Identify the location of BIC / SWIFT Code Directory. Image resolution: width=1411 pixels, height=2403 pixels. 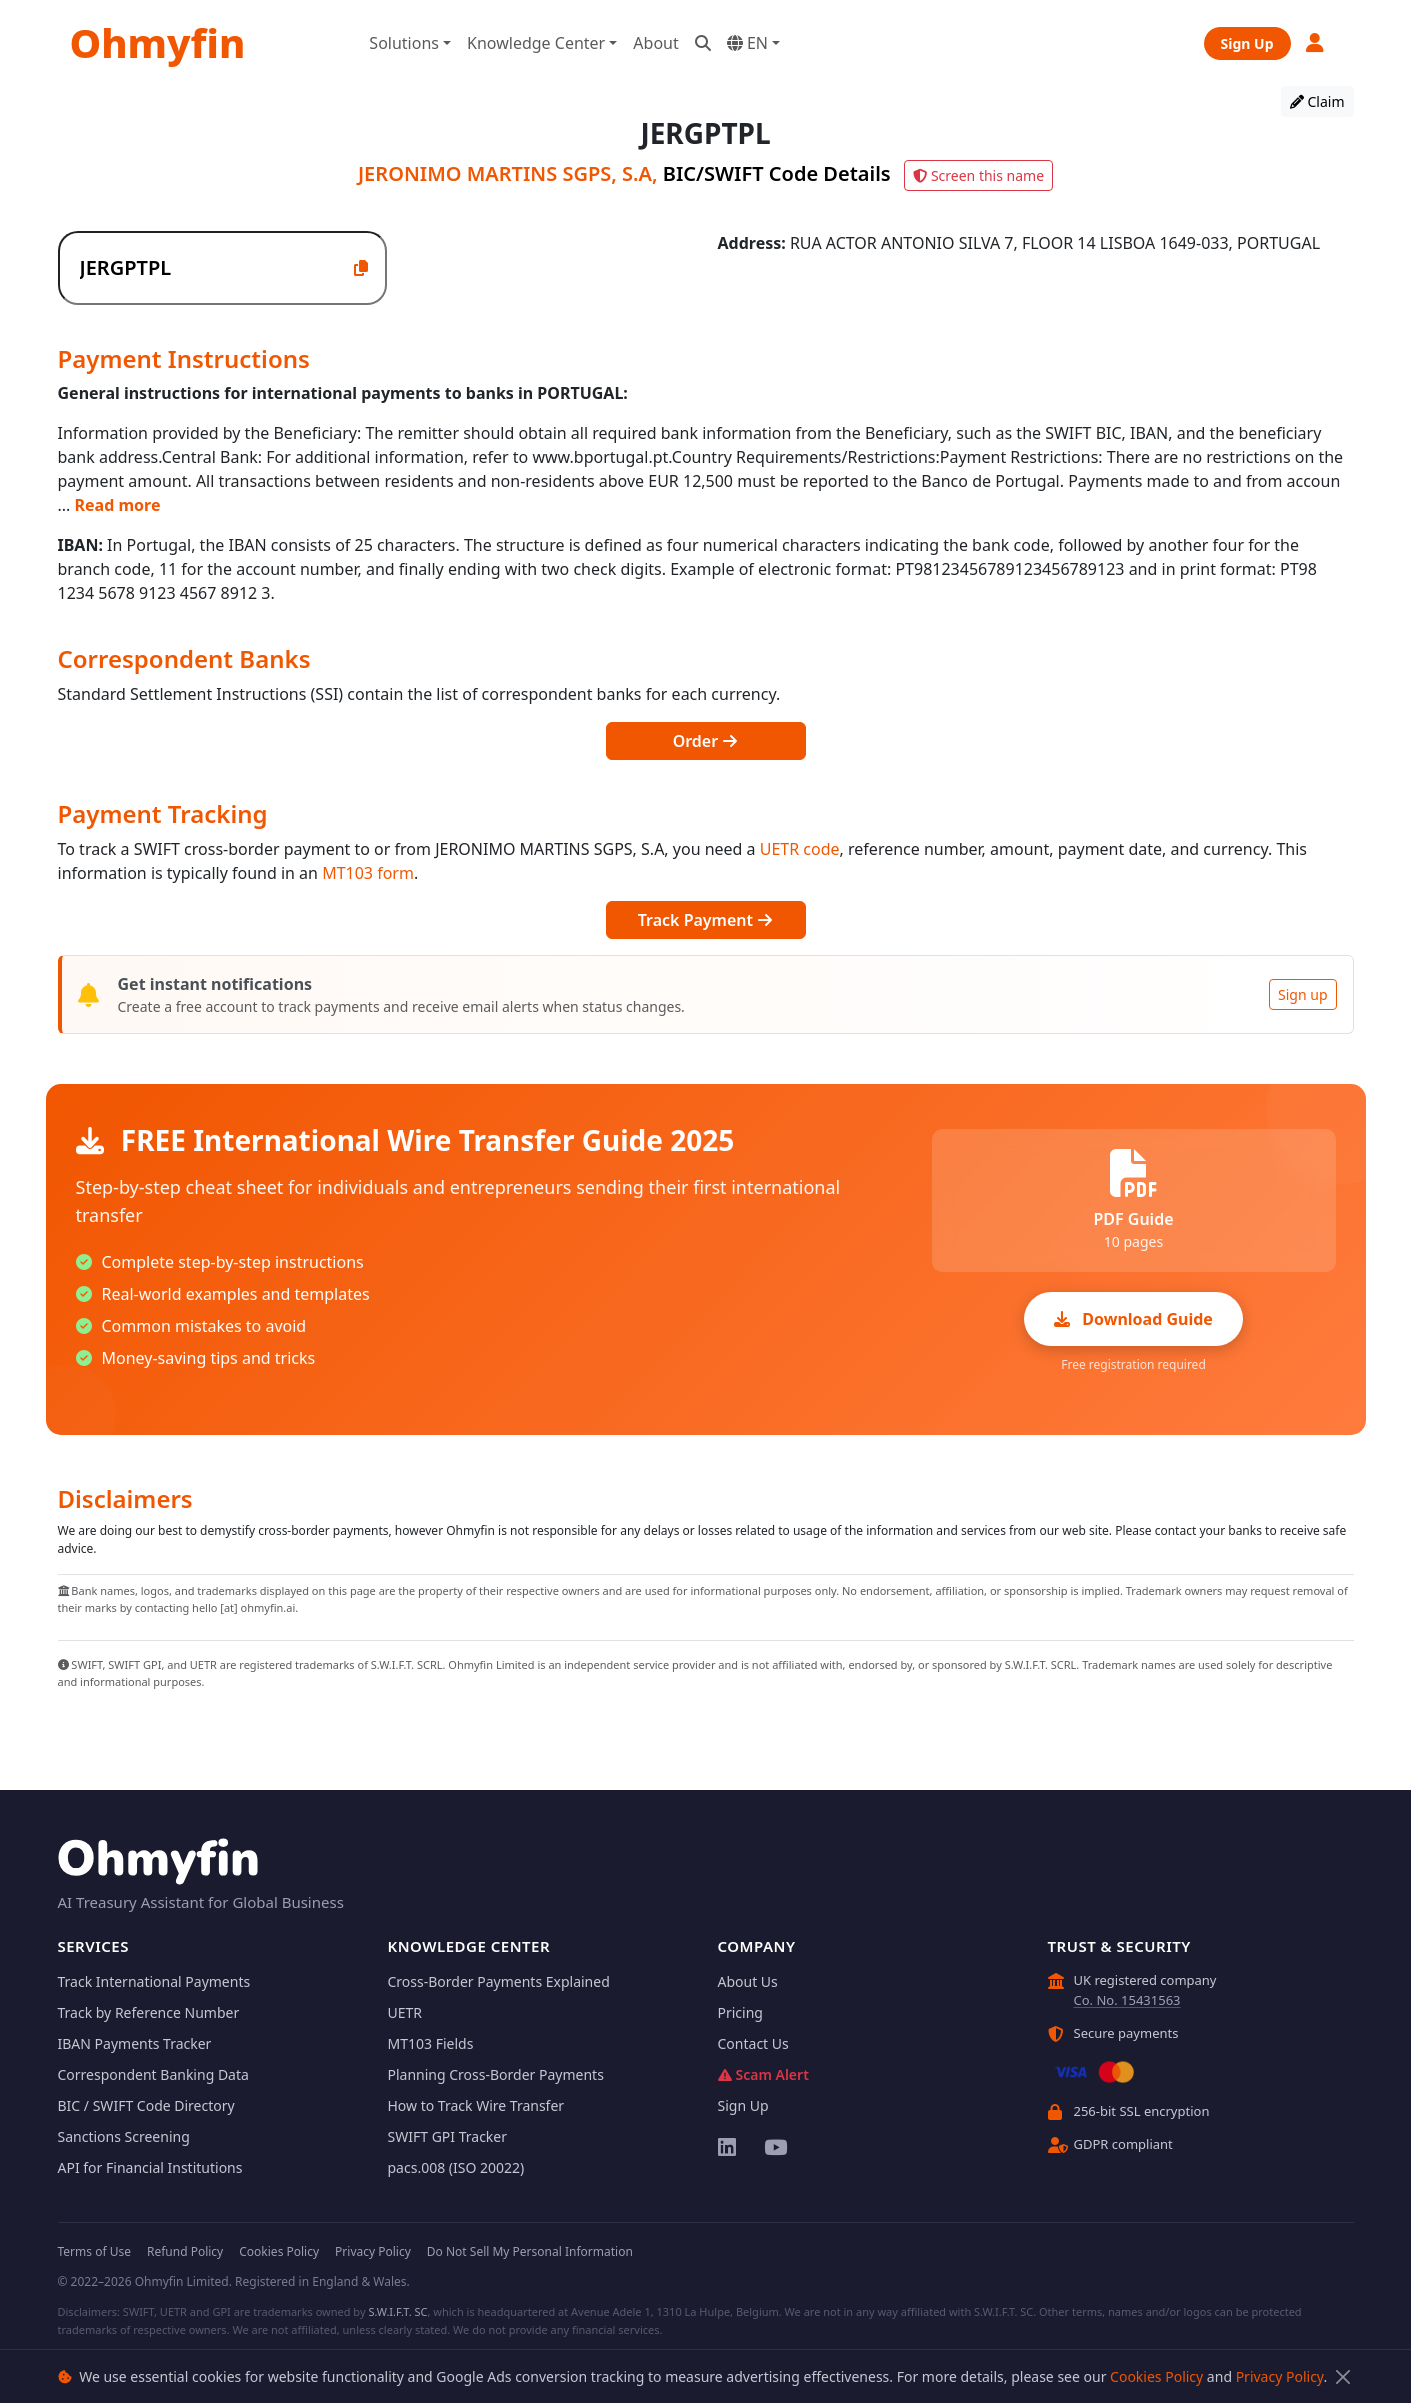
(146, 2105).